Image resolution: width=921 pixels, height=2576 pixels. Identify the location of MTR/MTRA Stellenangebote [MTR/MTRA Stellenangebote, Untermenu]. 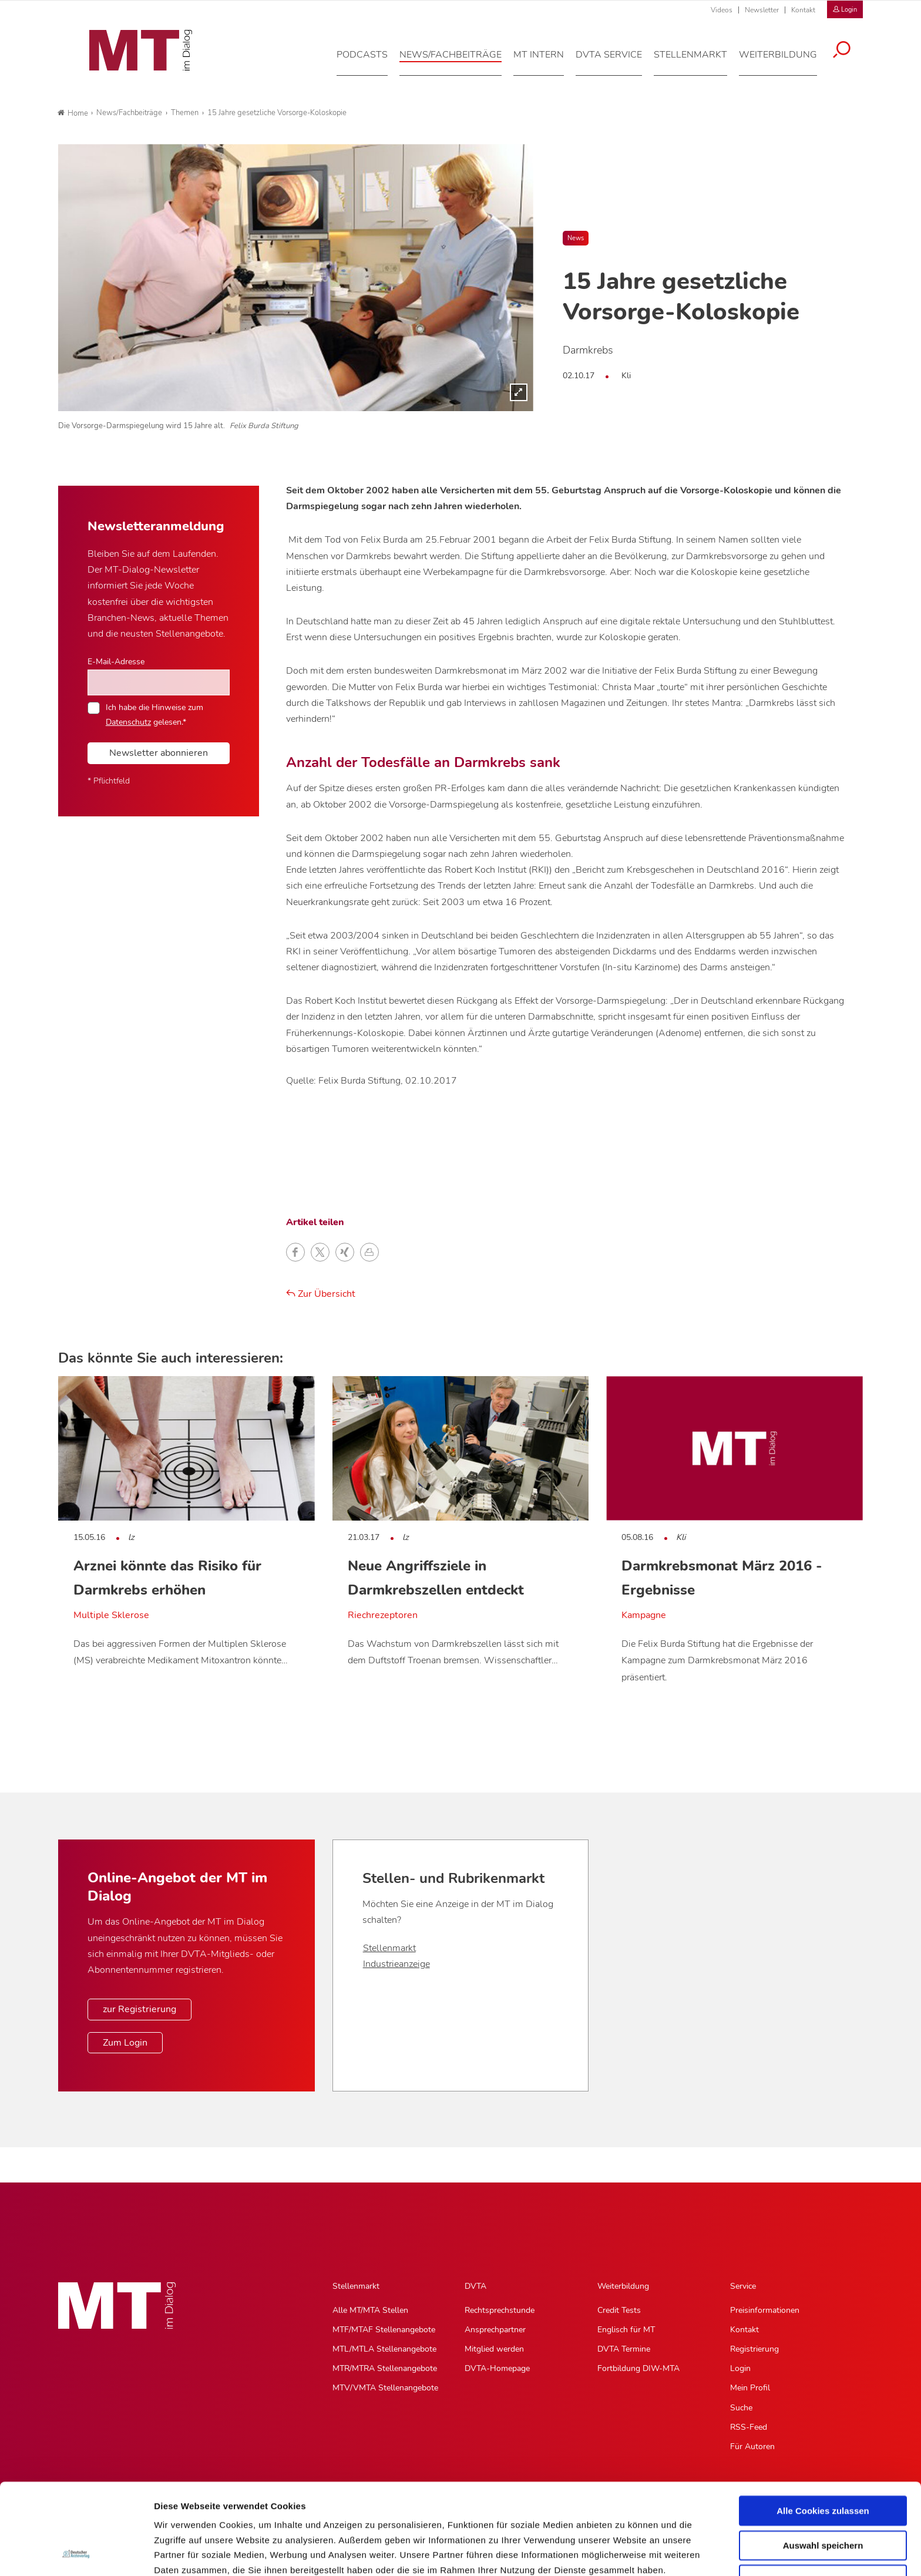
(384, 2368).